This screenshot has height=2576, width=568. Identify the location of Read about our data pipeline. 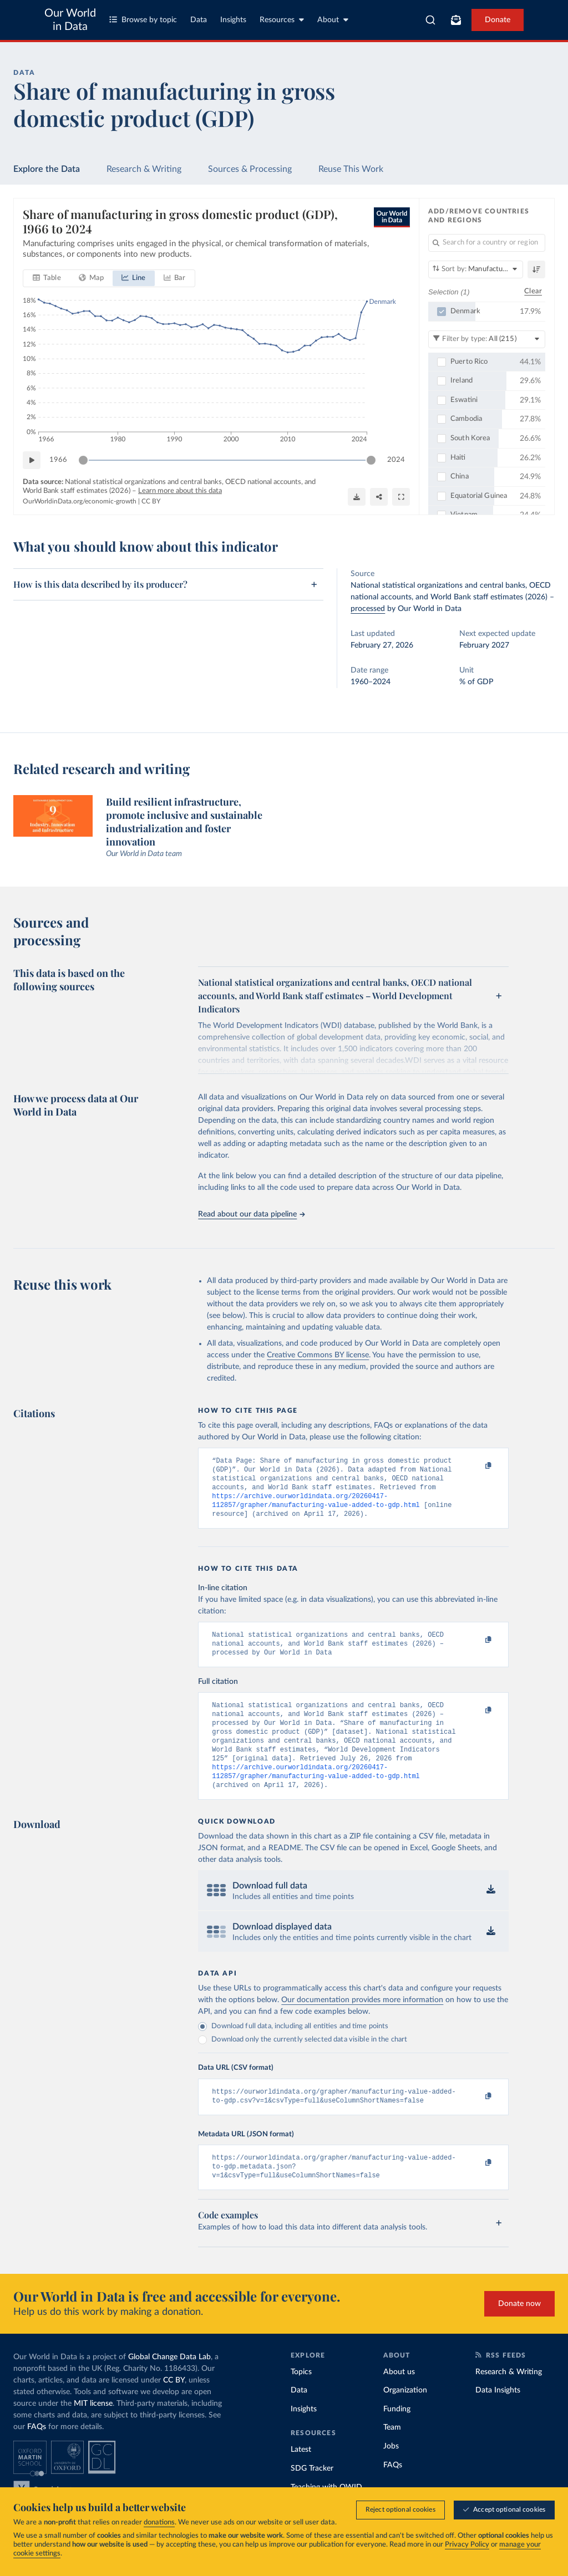
(251, 1214).